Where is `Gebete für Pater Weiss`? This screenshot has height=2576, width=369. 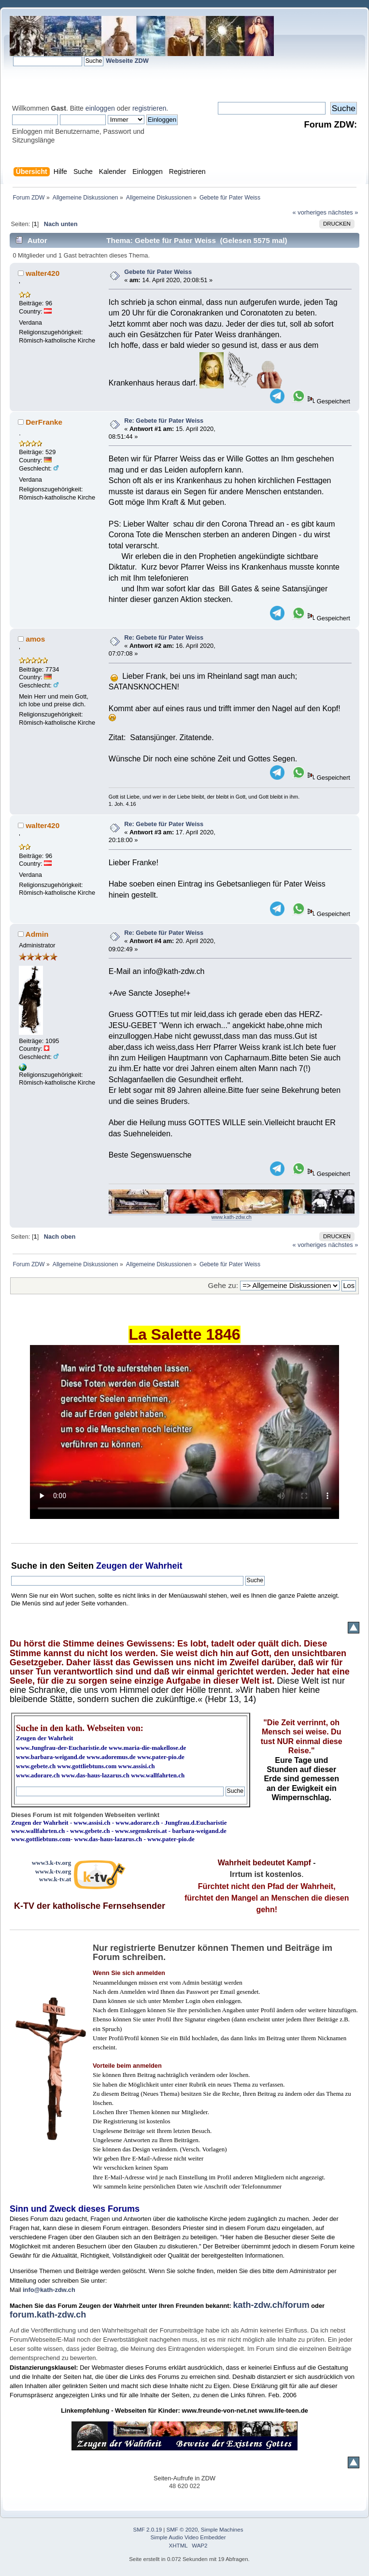
Gebete für Pater Weiss is located at coordinates (158, 271).